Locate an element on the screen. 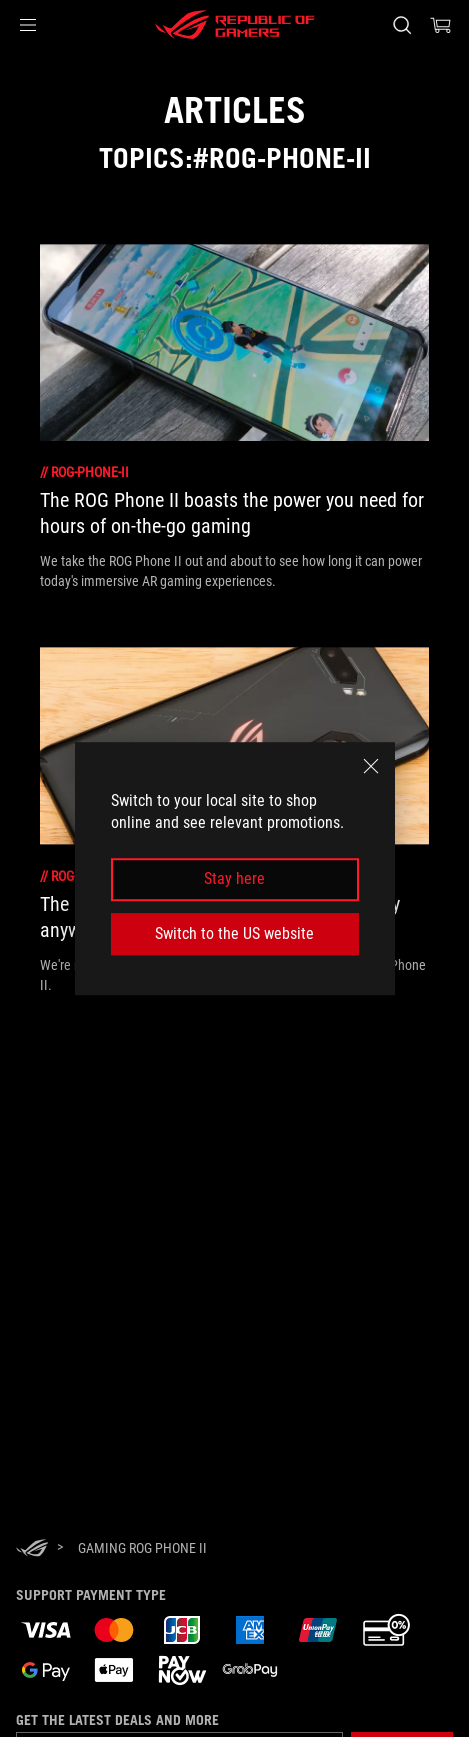 The height and width of the screenshot is (1737, 469). Switch to the US website is located at coordinates (234, 933).